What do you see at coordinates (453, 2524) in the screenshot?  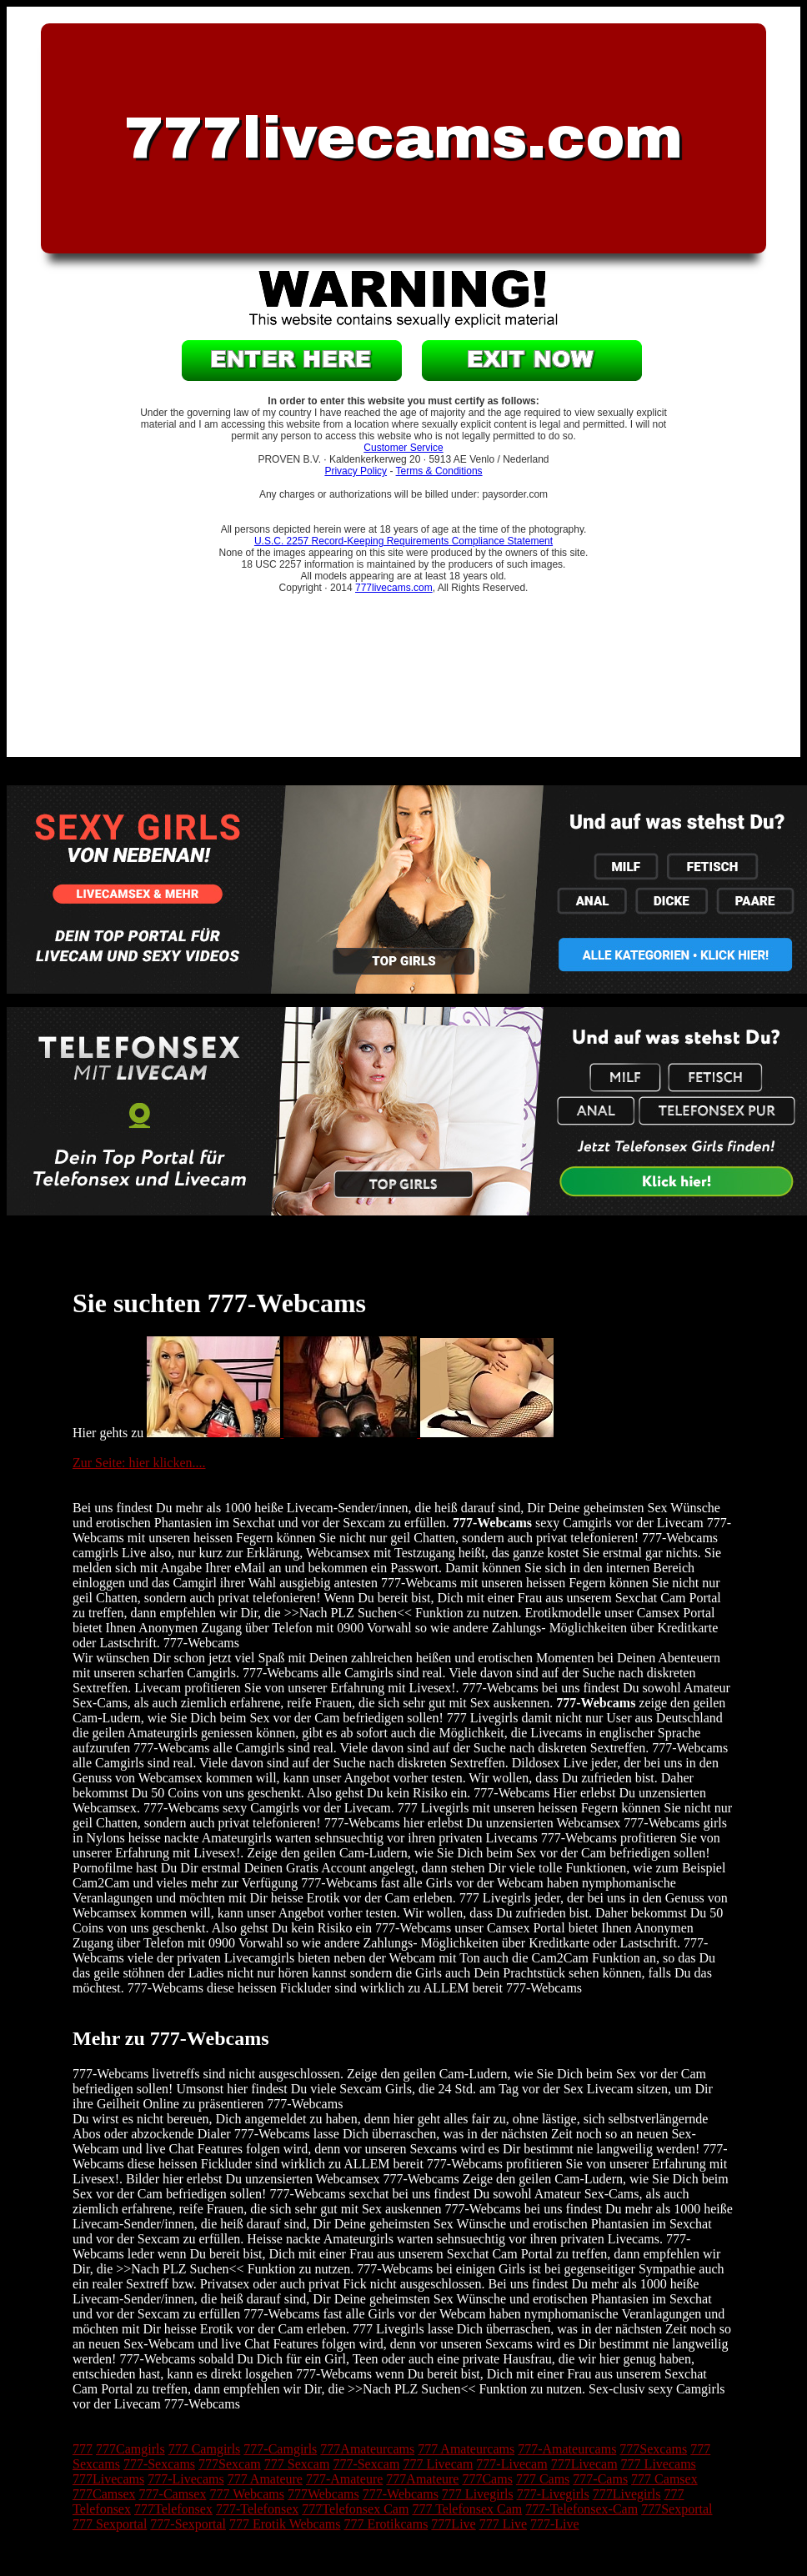 I see `777Live` at bounding box center [453, 2524].